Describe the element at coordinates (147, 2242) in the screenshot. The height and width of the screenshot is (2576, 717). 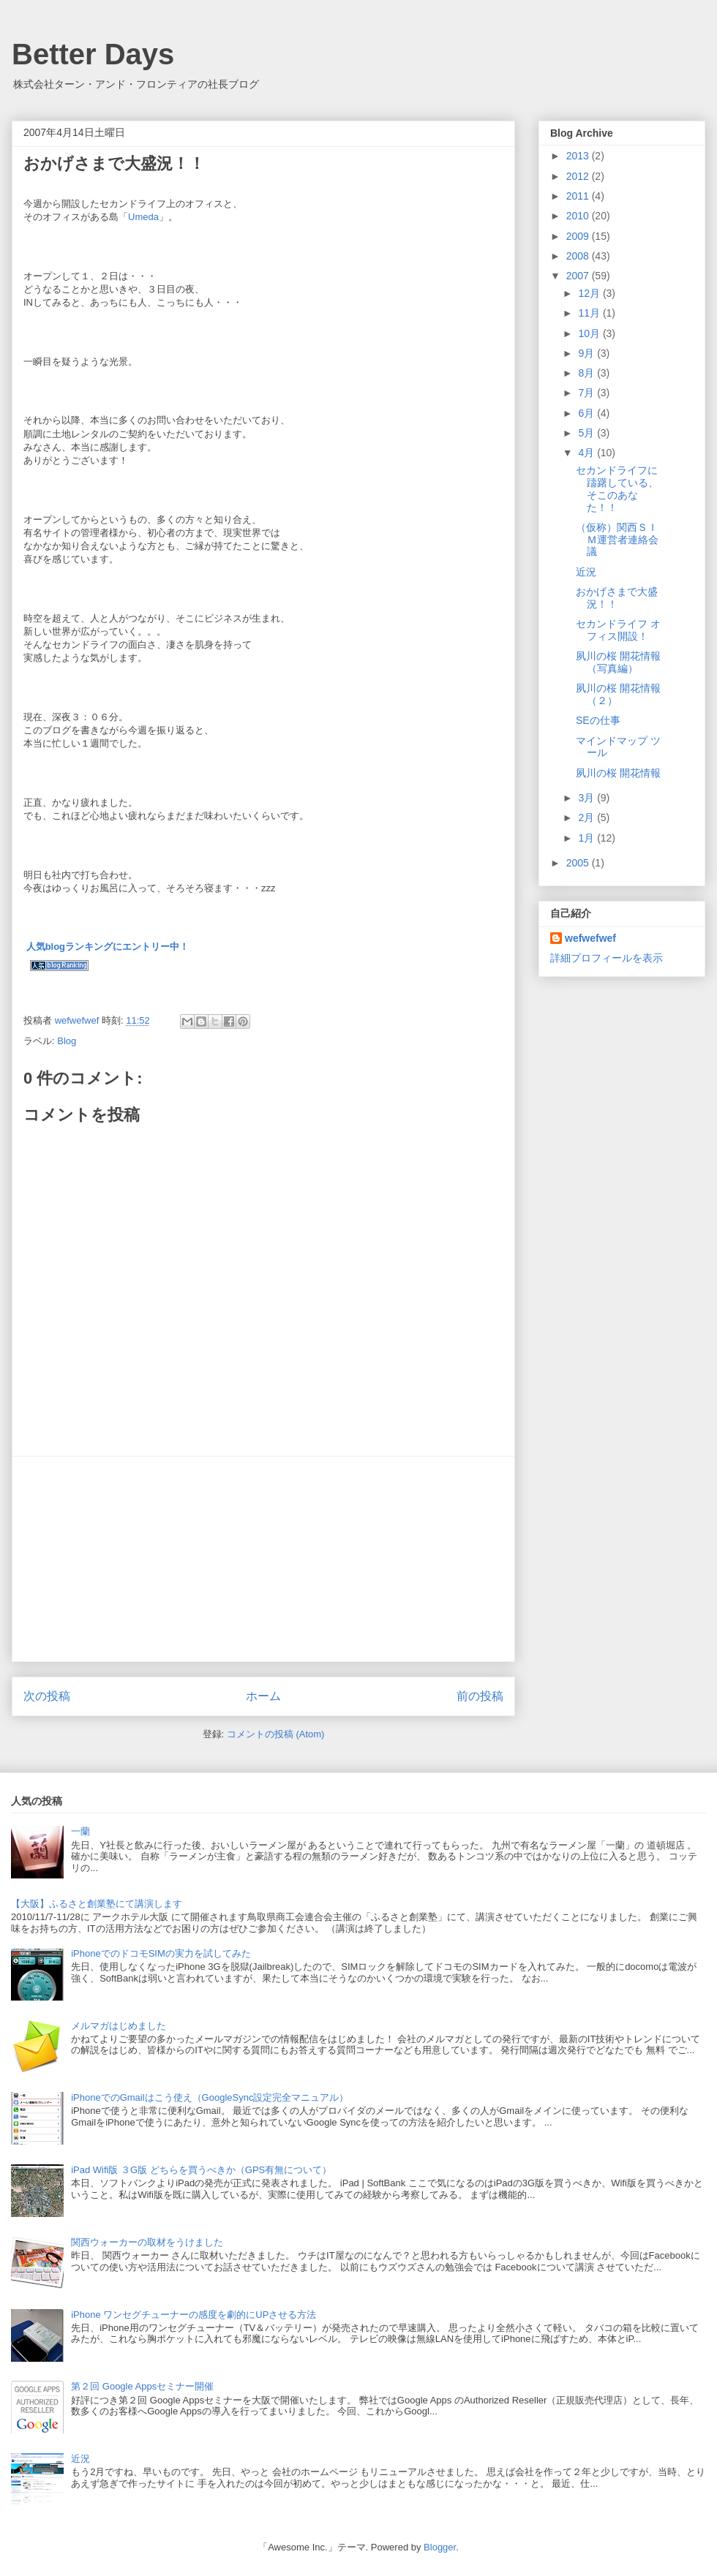
I see `関西ウォーカーの取材をうけました` at that location.